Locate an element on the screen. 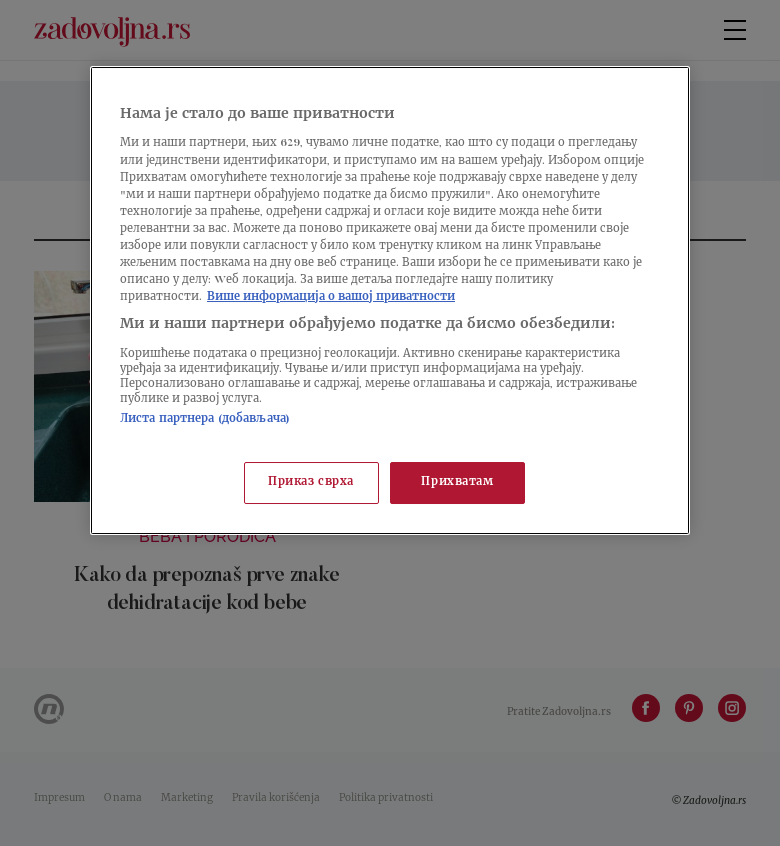  [region] is located at coordinates (390, 300).